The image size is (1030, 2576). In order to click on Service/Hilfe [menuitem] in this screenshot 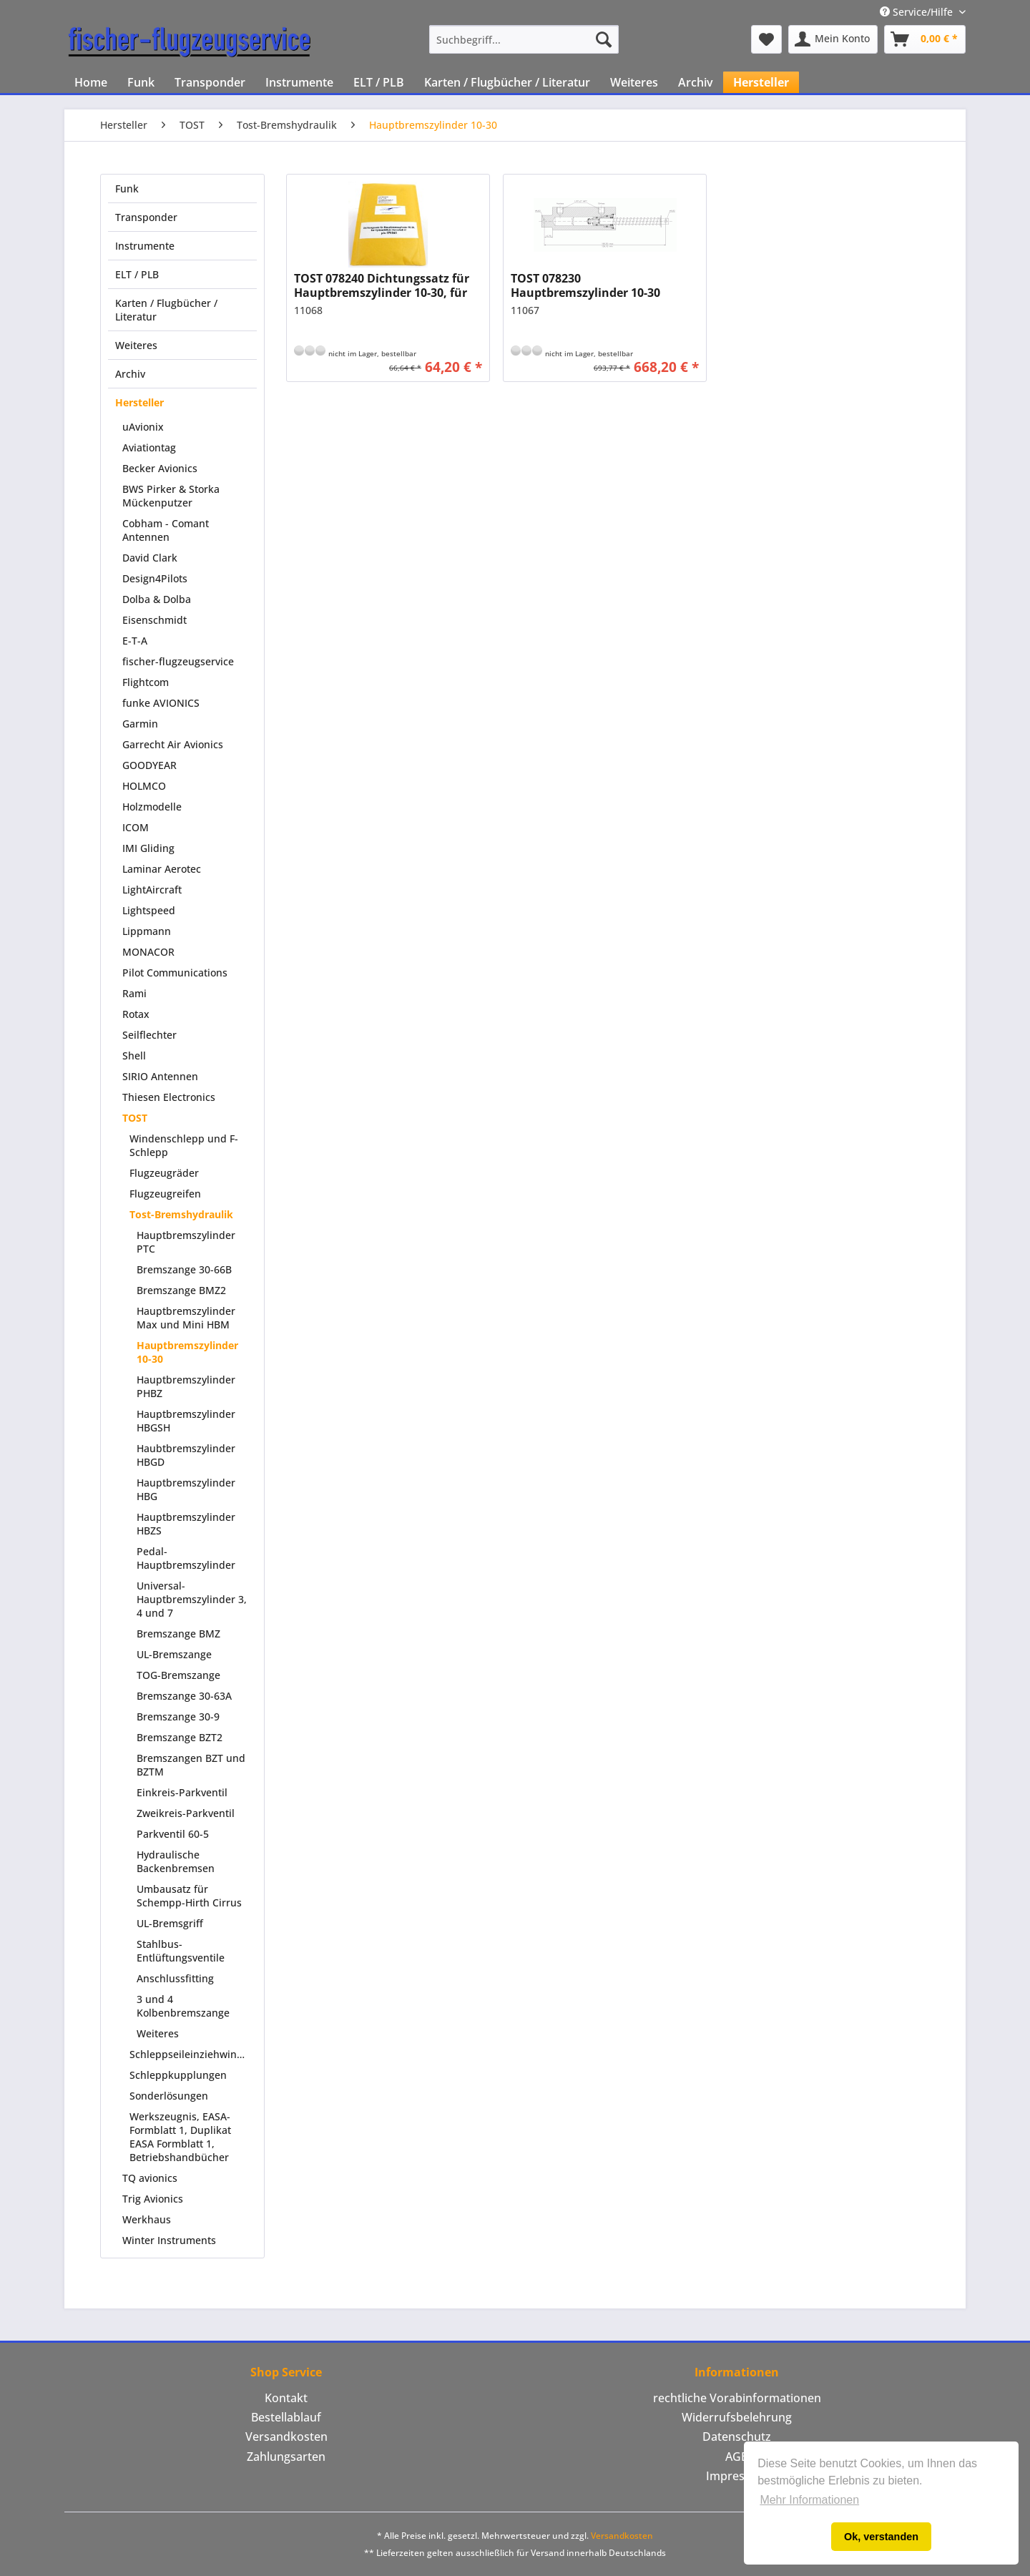, I will do `click(918, 12)`.